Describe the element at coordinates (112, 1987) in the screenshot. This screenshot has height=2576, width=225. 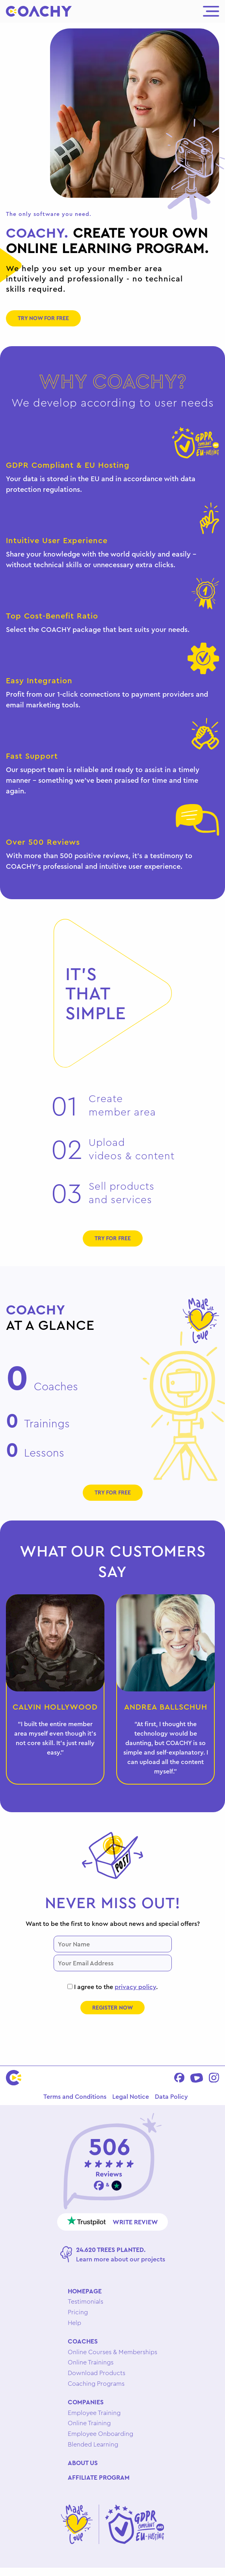
I see `I agree to the .` at that location.